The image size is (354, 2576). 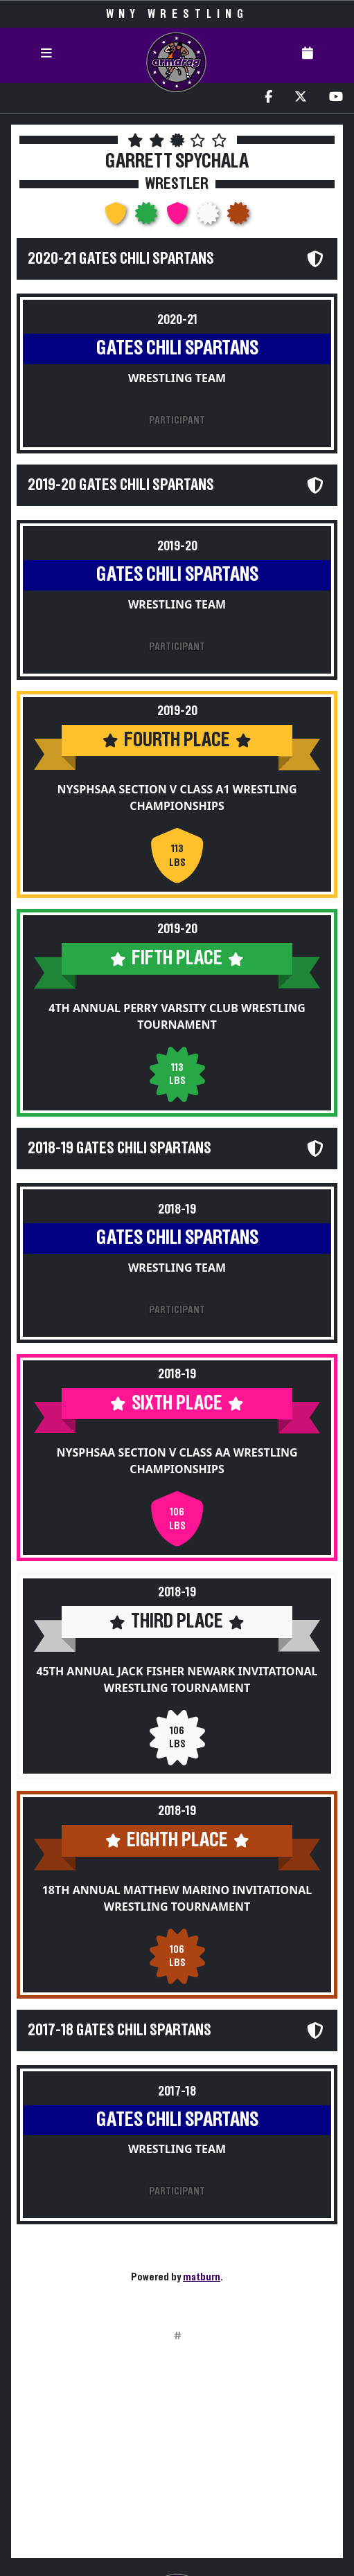 What do you see at coordinates (177, 378) in the screenshot?
I see `Wrestling Team` at bounding box center [177, 378].